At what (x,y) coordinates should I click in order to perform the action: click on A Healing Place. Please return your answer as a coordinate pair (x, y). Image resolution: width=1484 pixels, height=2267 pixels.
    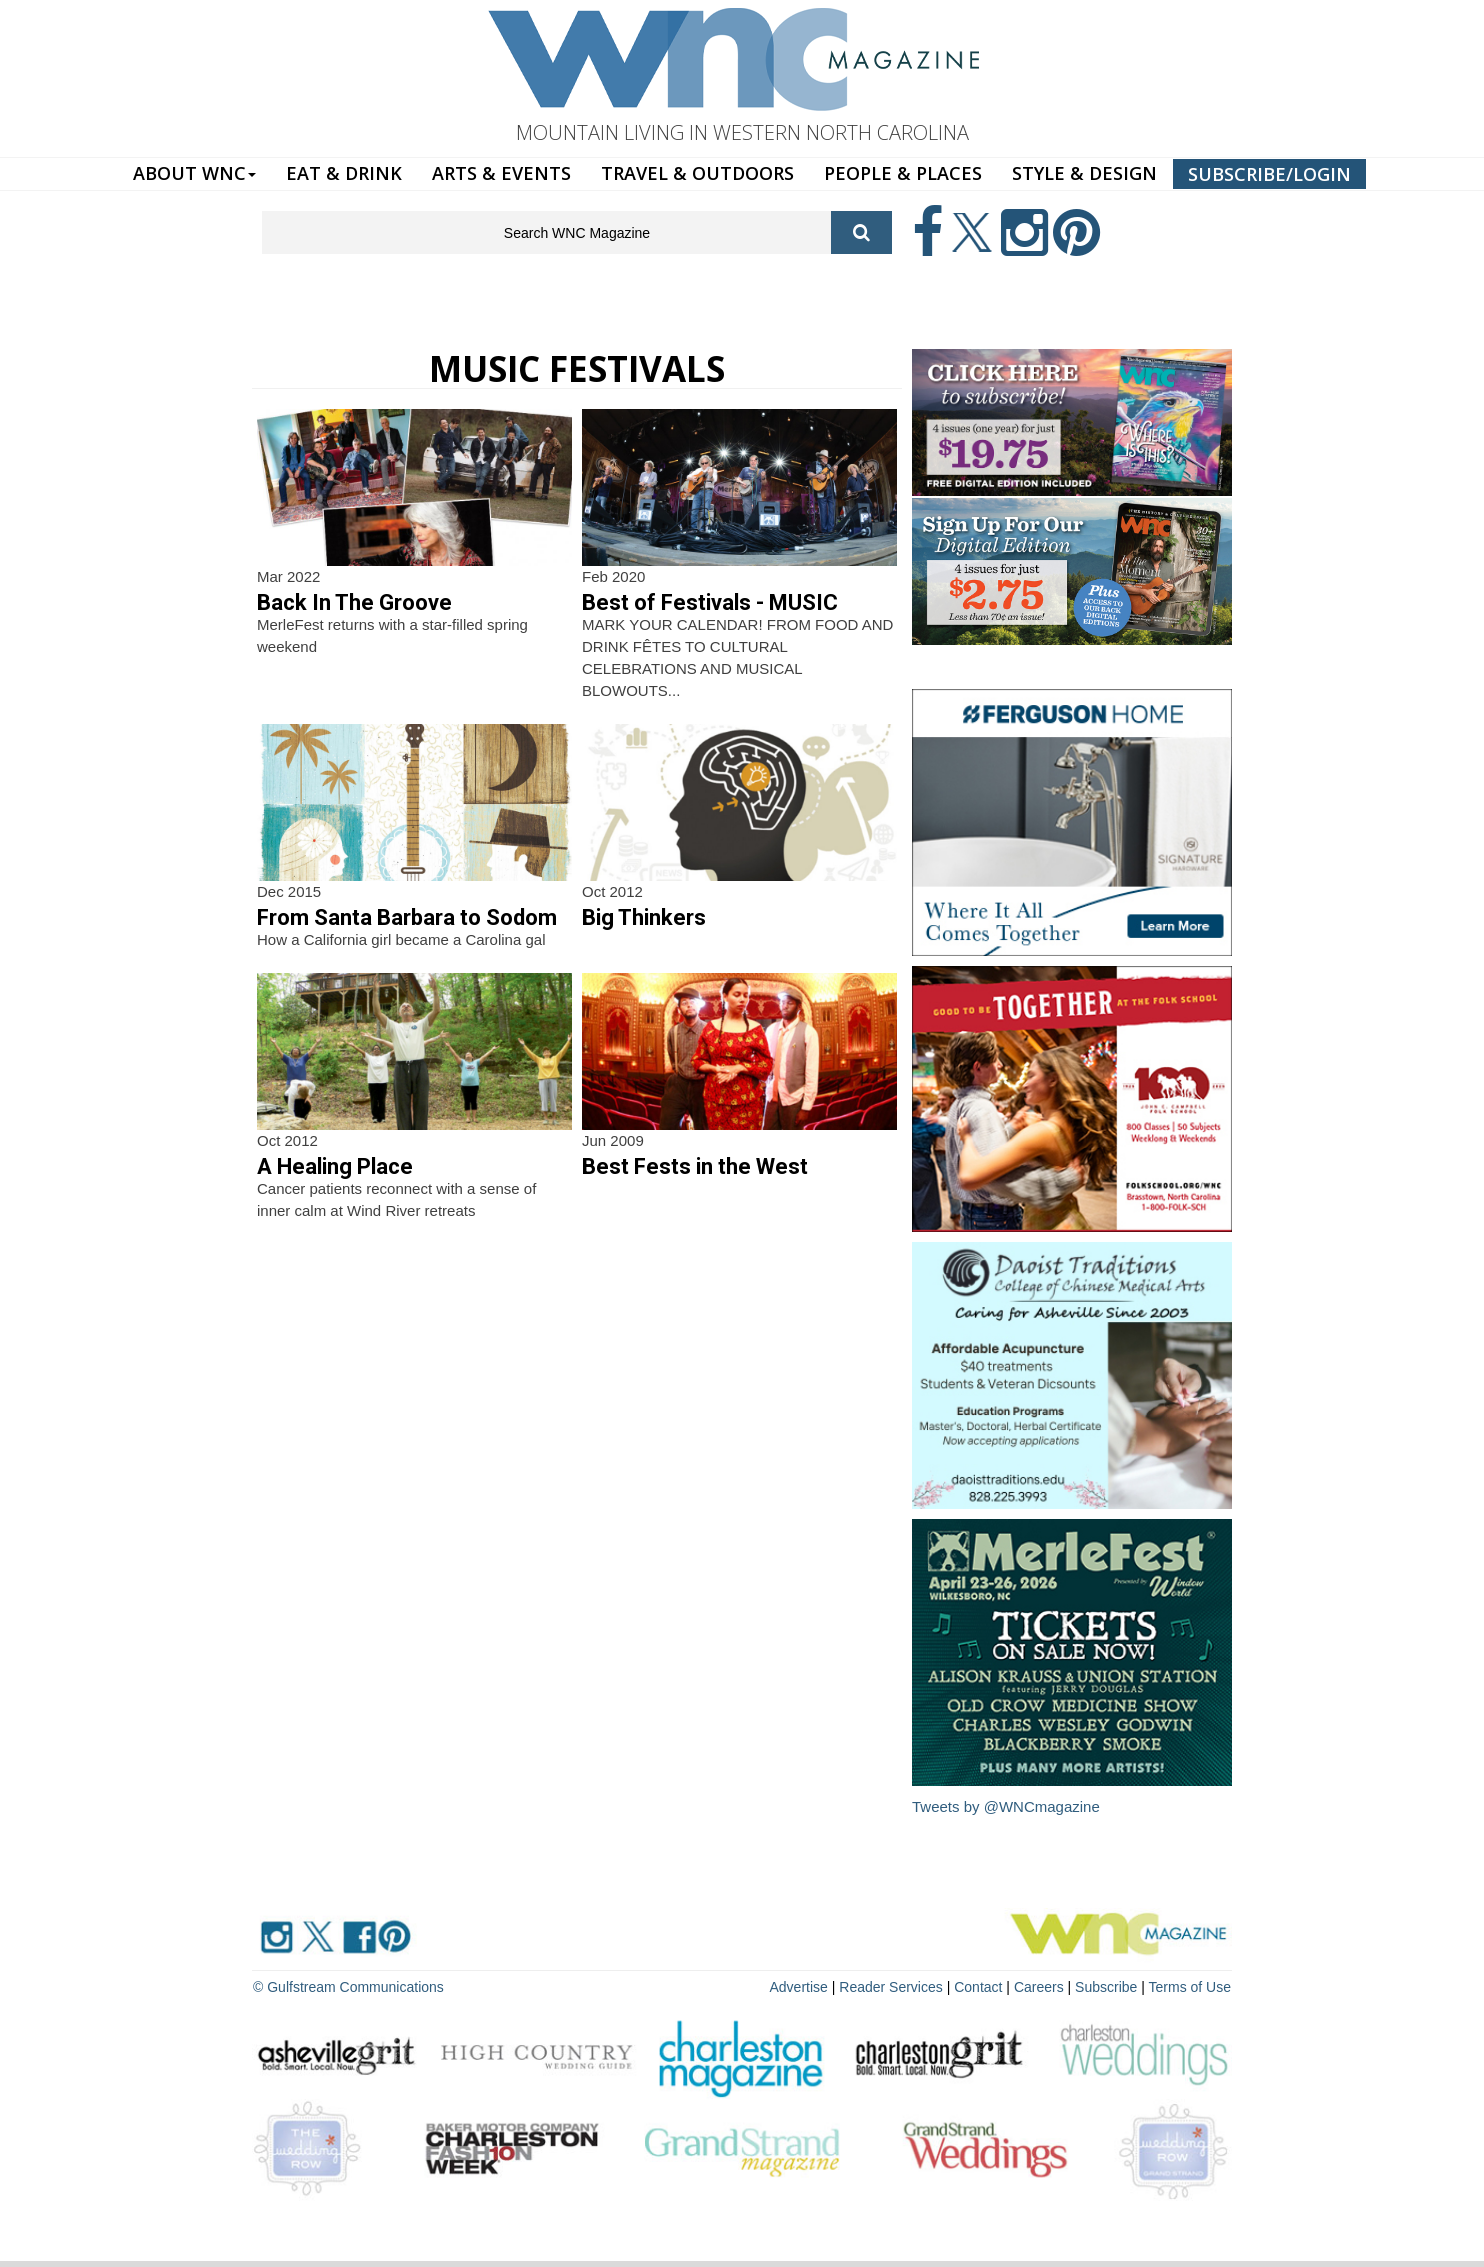
    Looking at the image, I should click on (335, 1166).